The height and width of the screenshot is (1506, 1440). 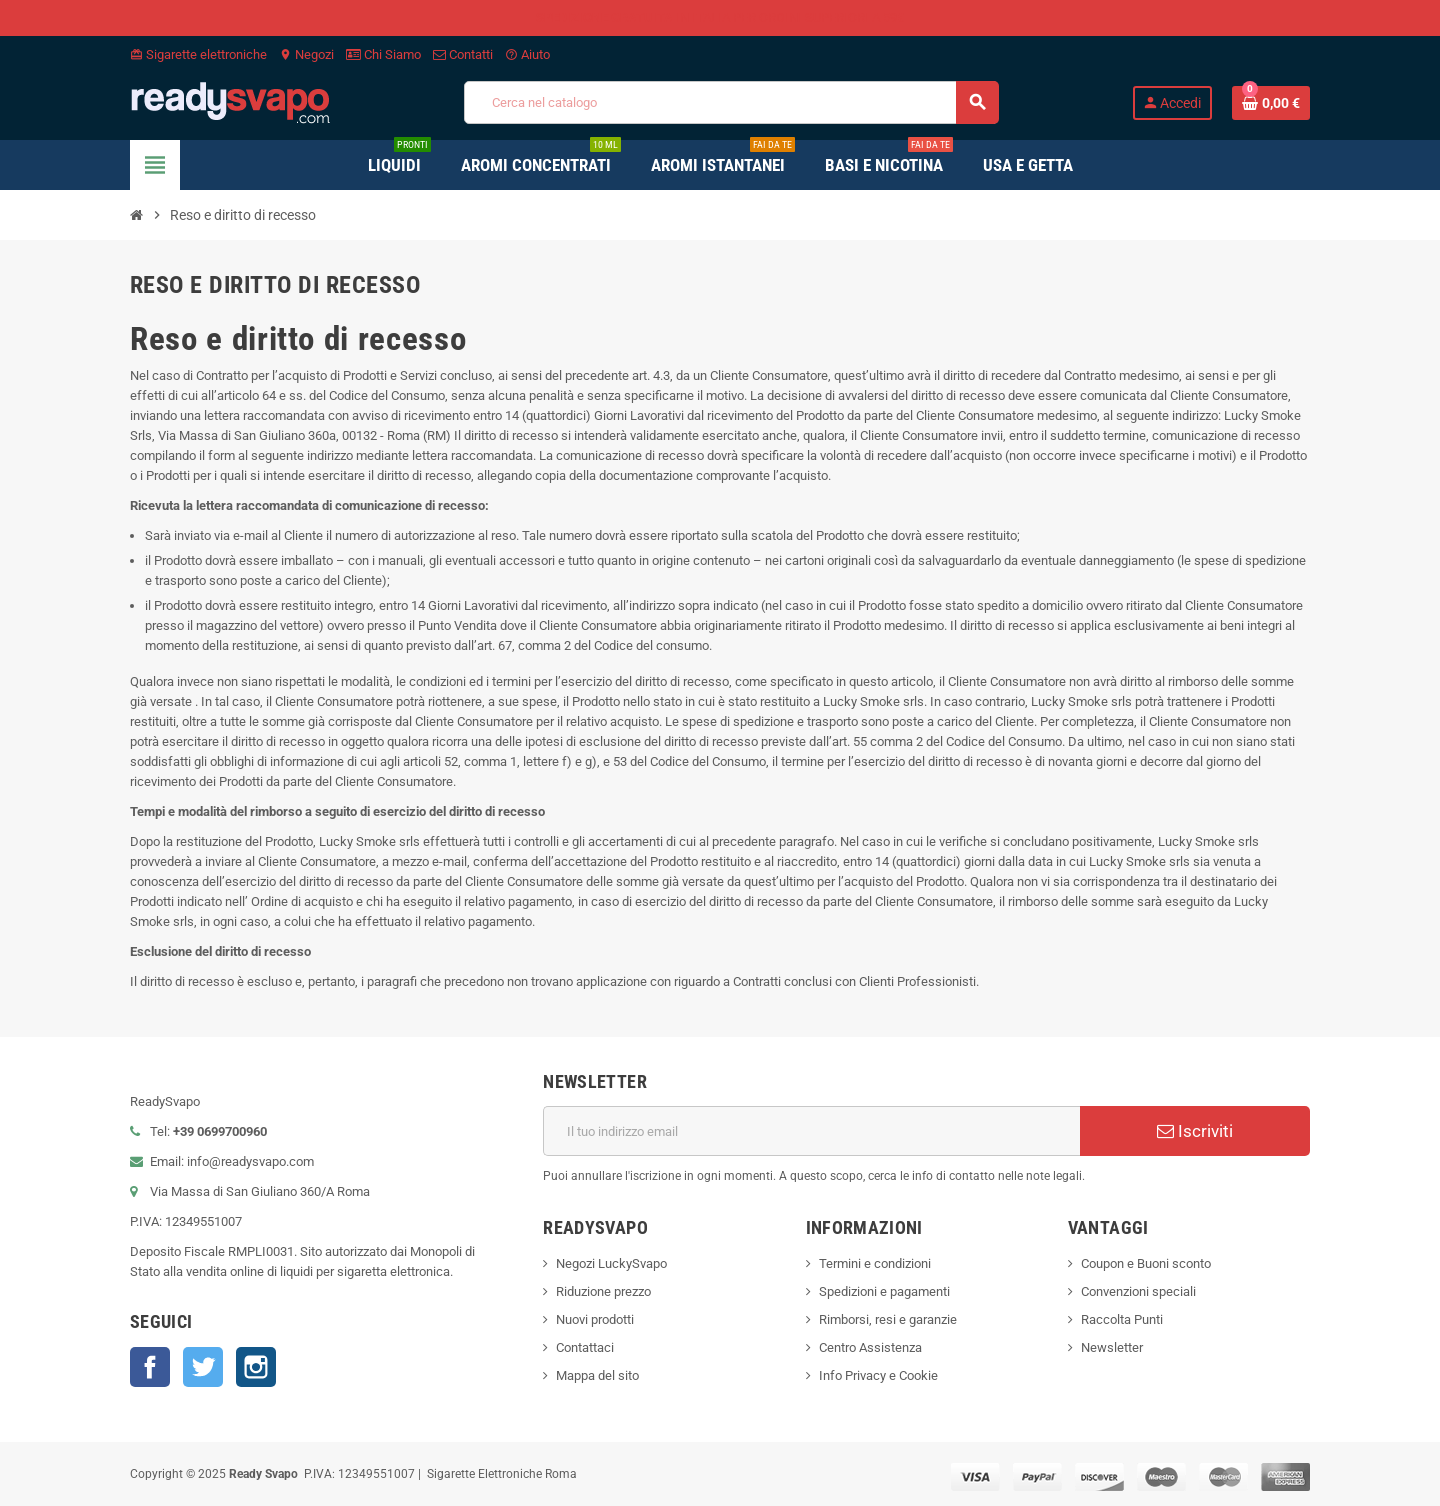 I want to click on Rimborsi, resi e garanzie, so click(x=888, y=1319).